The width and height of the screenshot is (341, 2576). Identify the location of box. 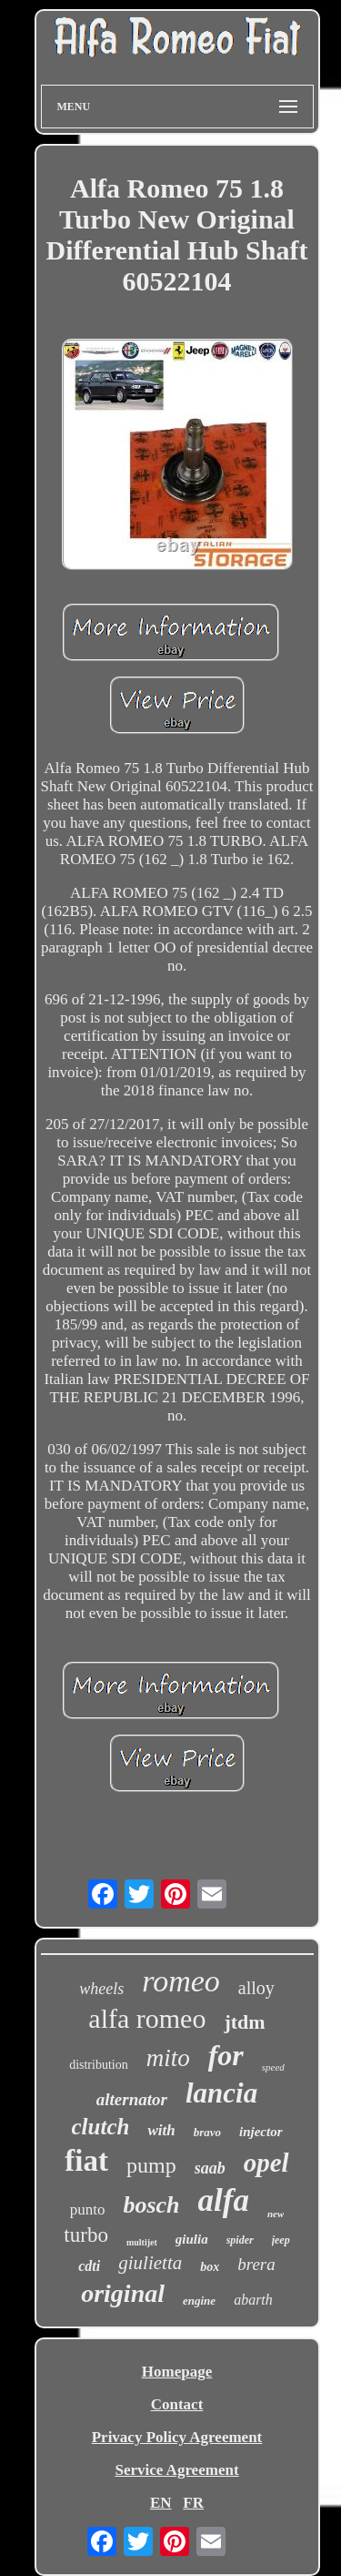
(209, 2267).